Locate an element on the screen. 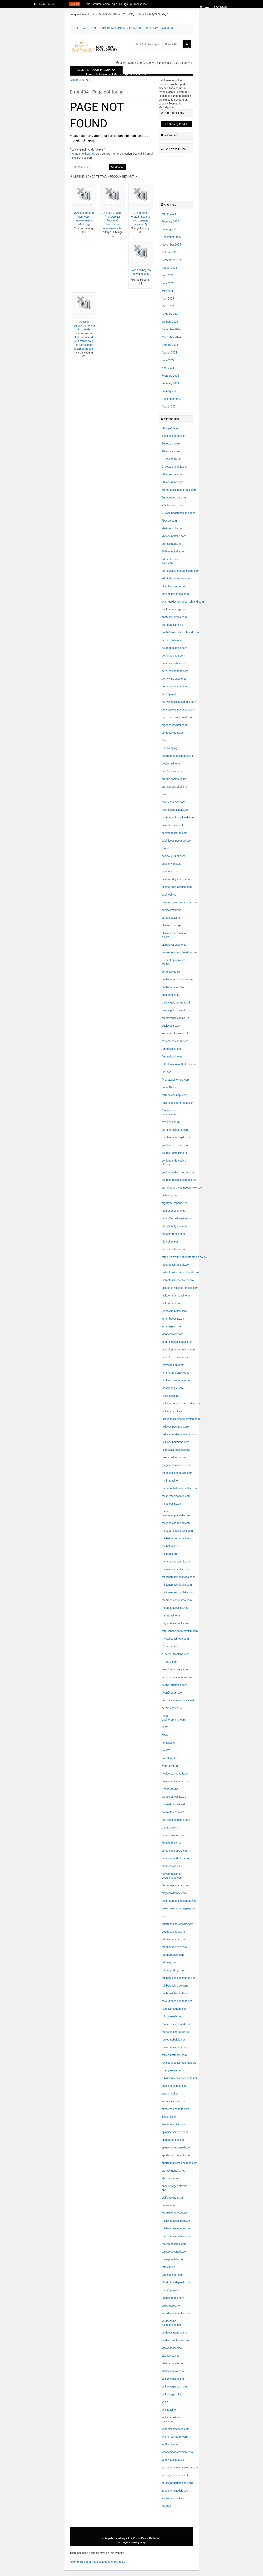 Image resolution: width=263 pixels, height=2576 pixels. 7betcasinolt.com is located at coordinates (172, 528).